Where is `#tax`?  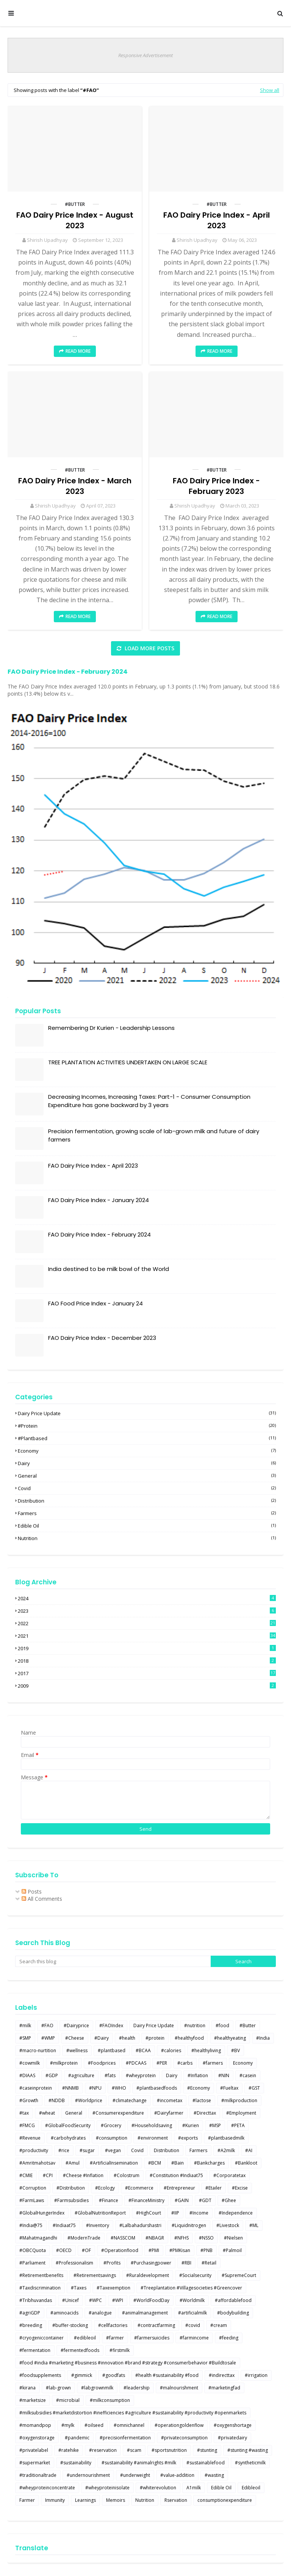 #tax is located at coordinates (24, 2113).